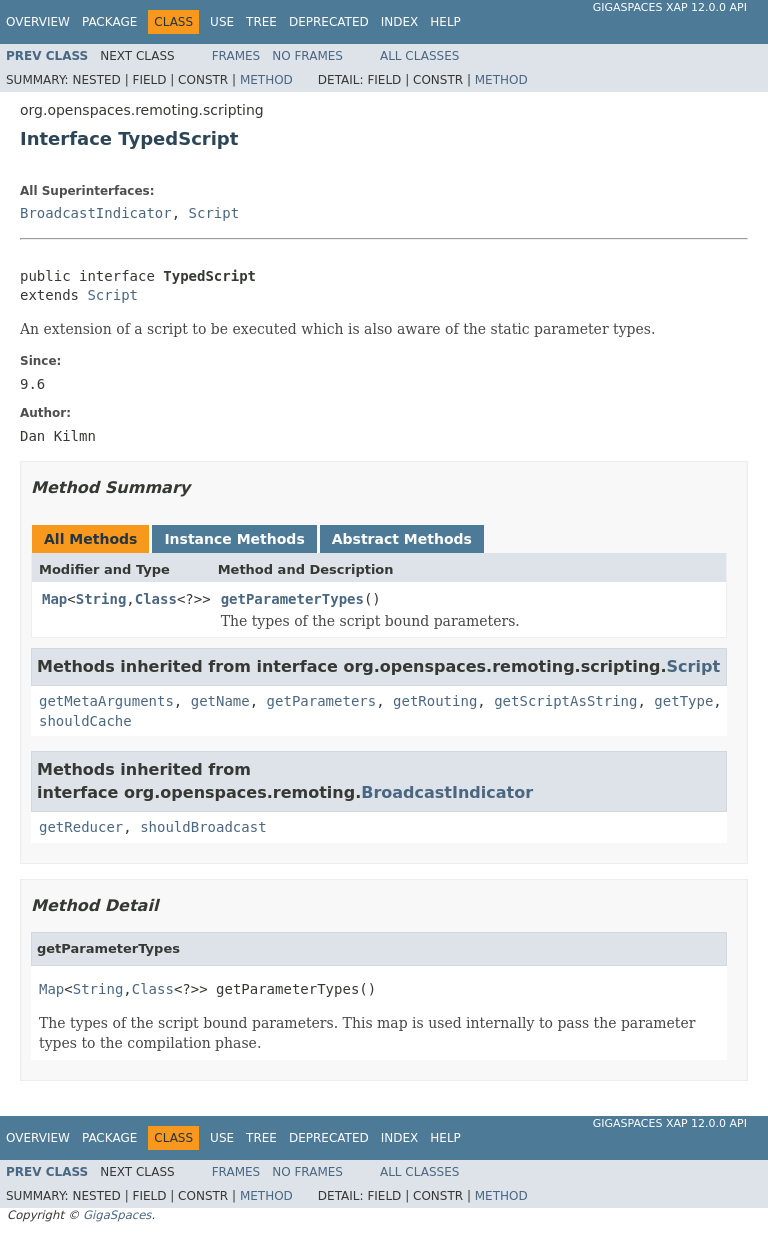 This screenshot has width=768, height=1236. Describe the element at coordinates (214, 213) in the screenshot. I see `Script` at that location.